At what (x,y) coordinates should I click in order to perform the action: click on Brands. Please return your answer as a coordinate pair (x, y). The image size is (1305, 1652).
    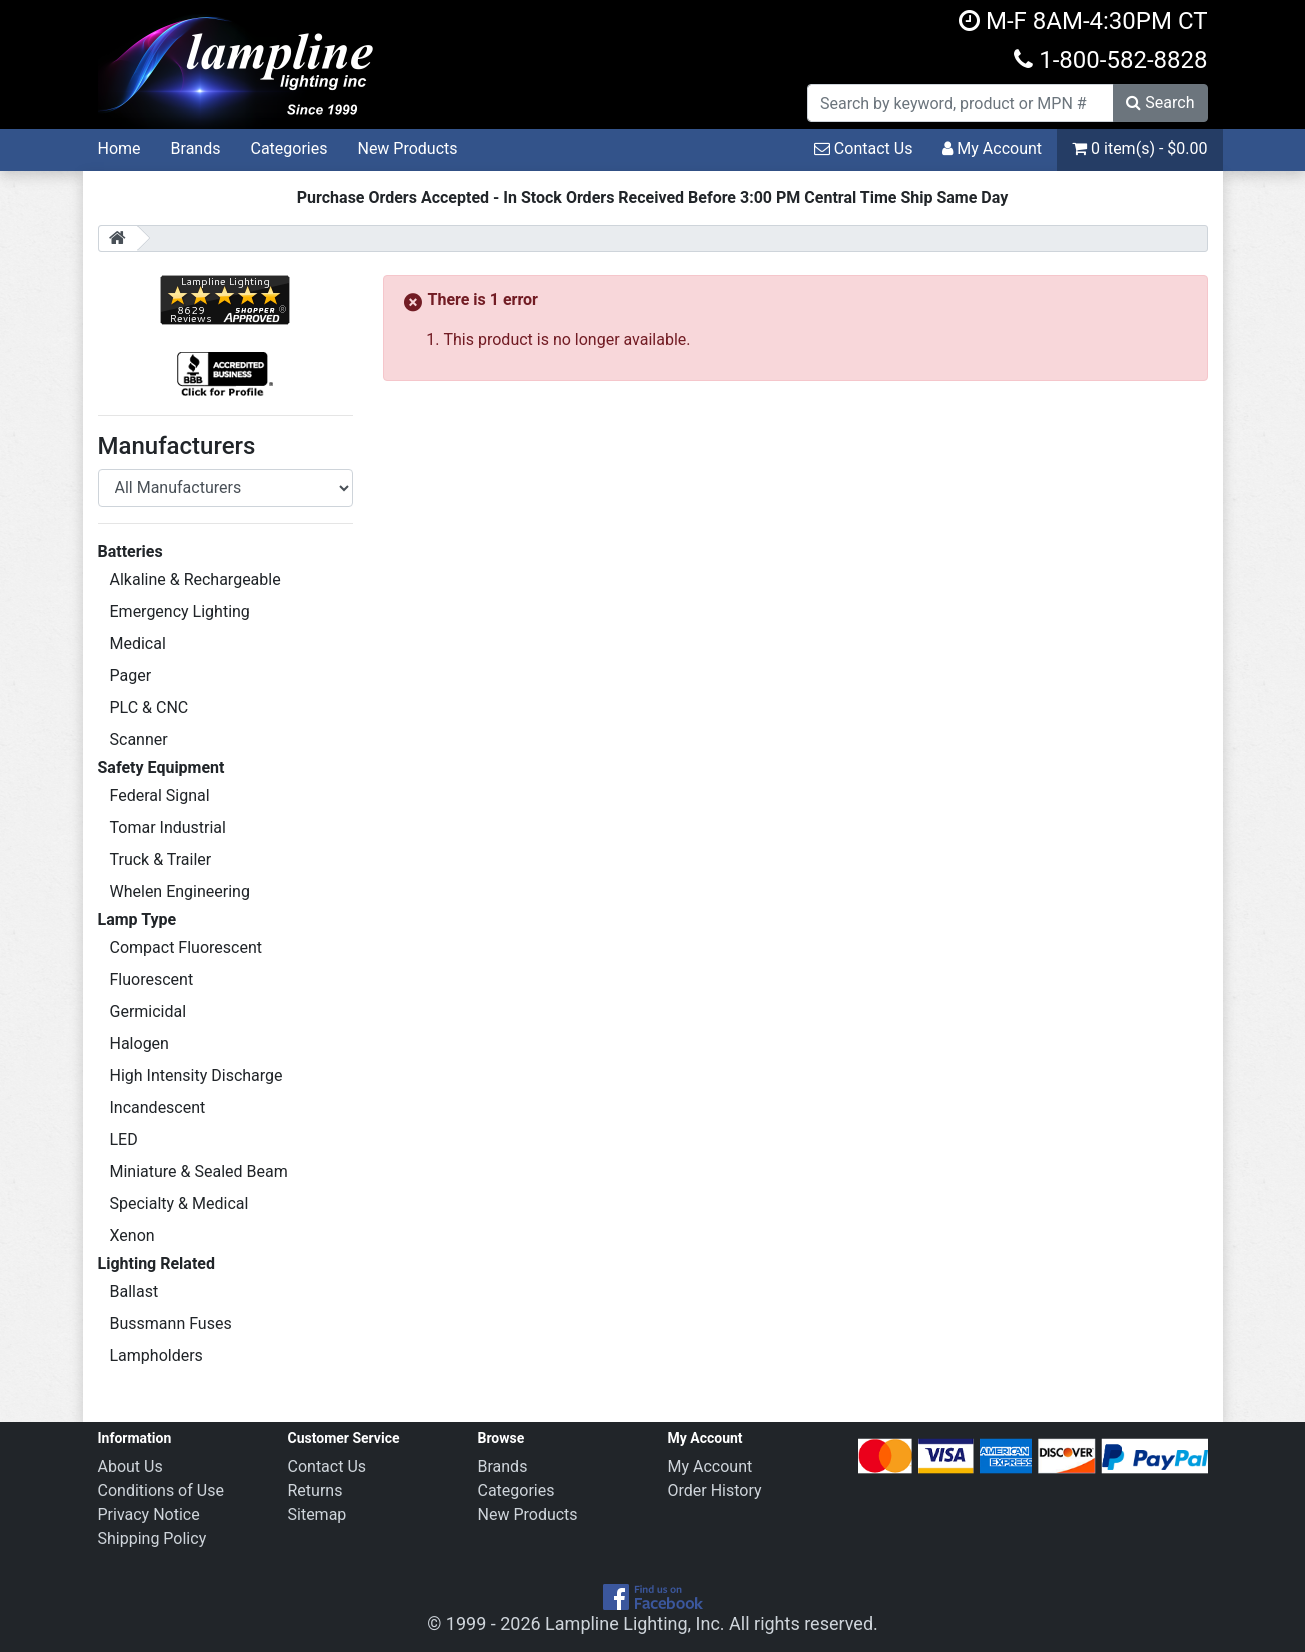
    Looking at the image, I should click on (196, 148).